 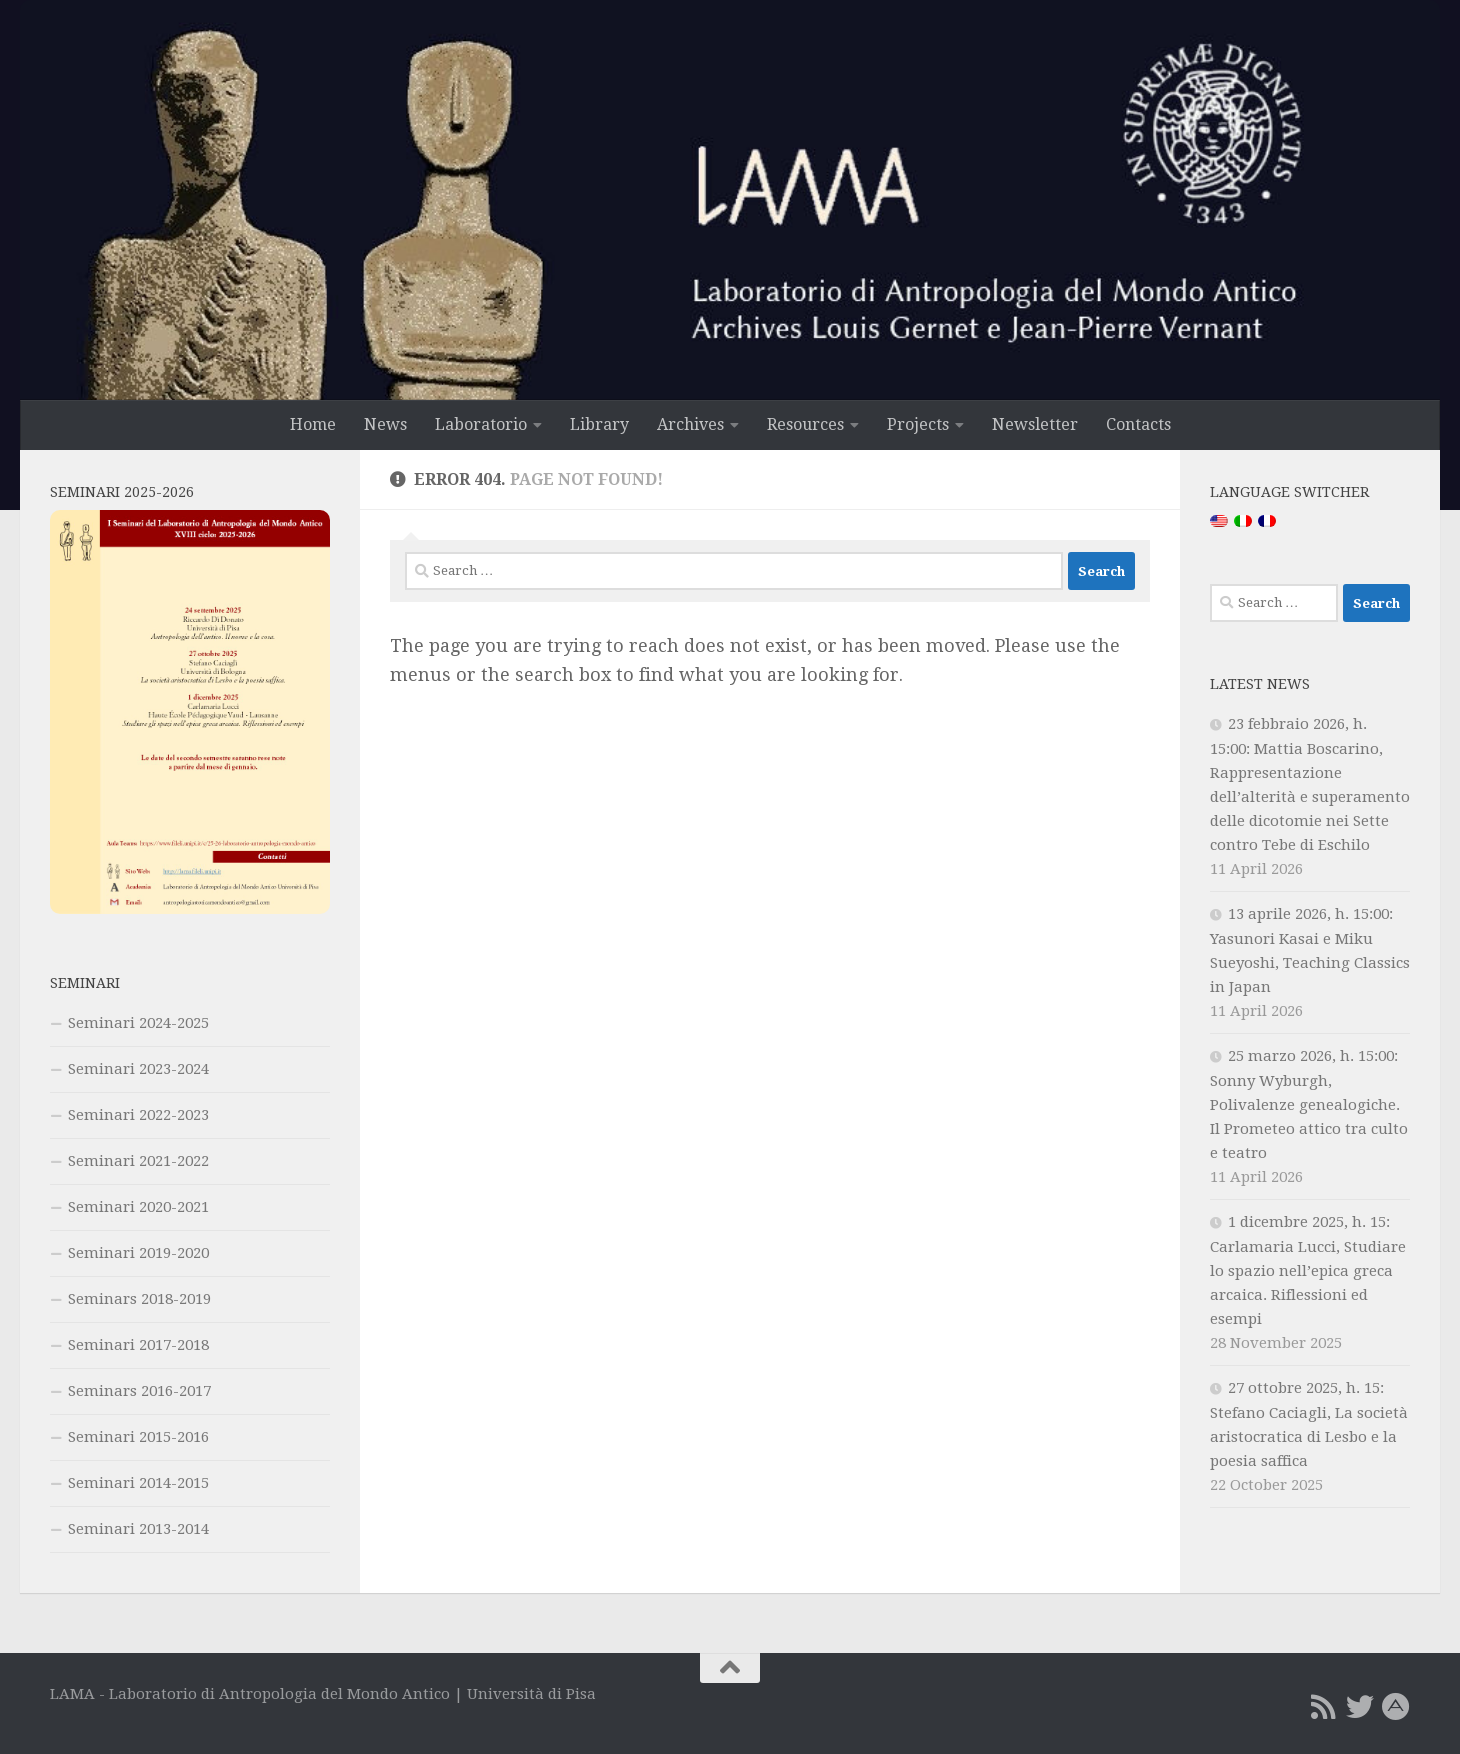 What do you see at coordinates (138, 1161) in the screenshot?
I see `Seminari 2021-2022` at bounding box center [138, 1161].